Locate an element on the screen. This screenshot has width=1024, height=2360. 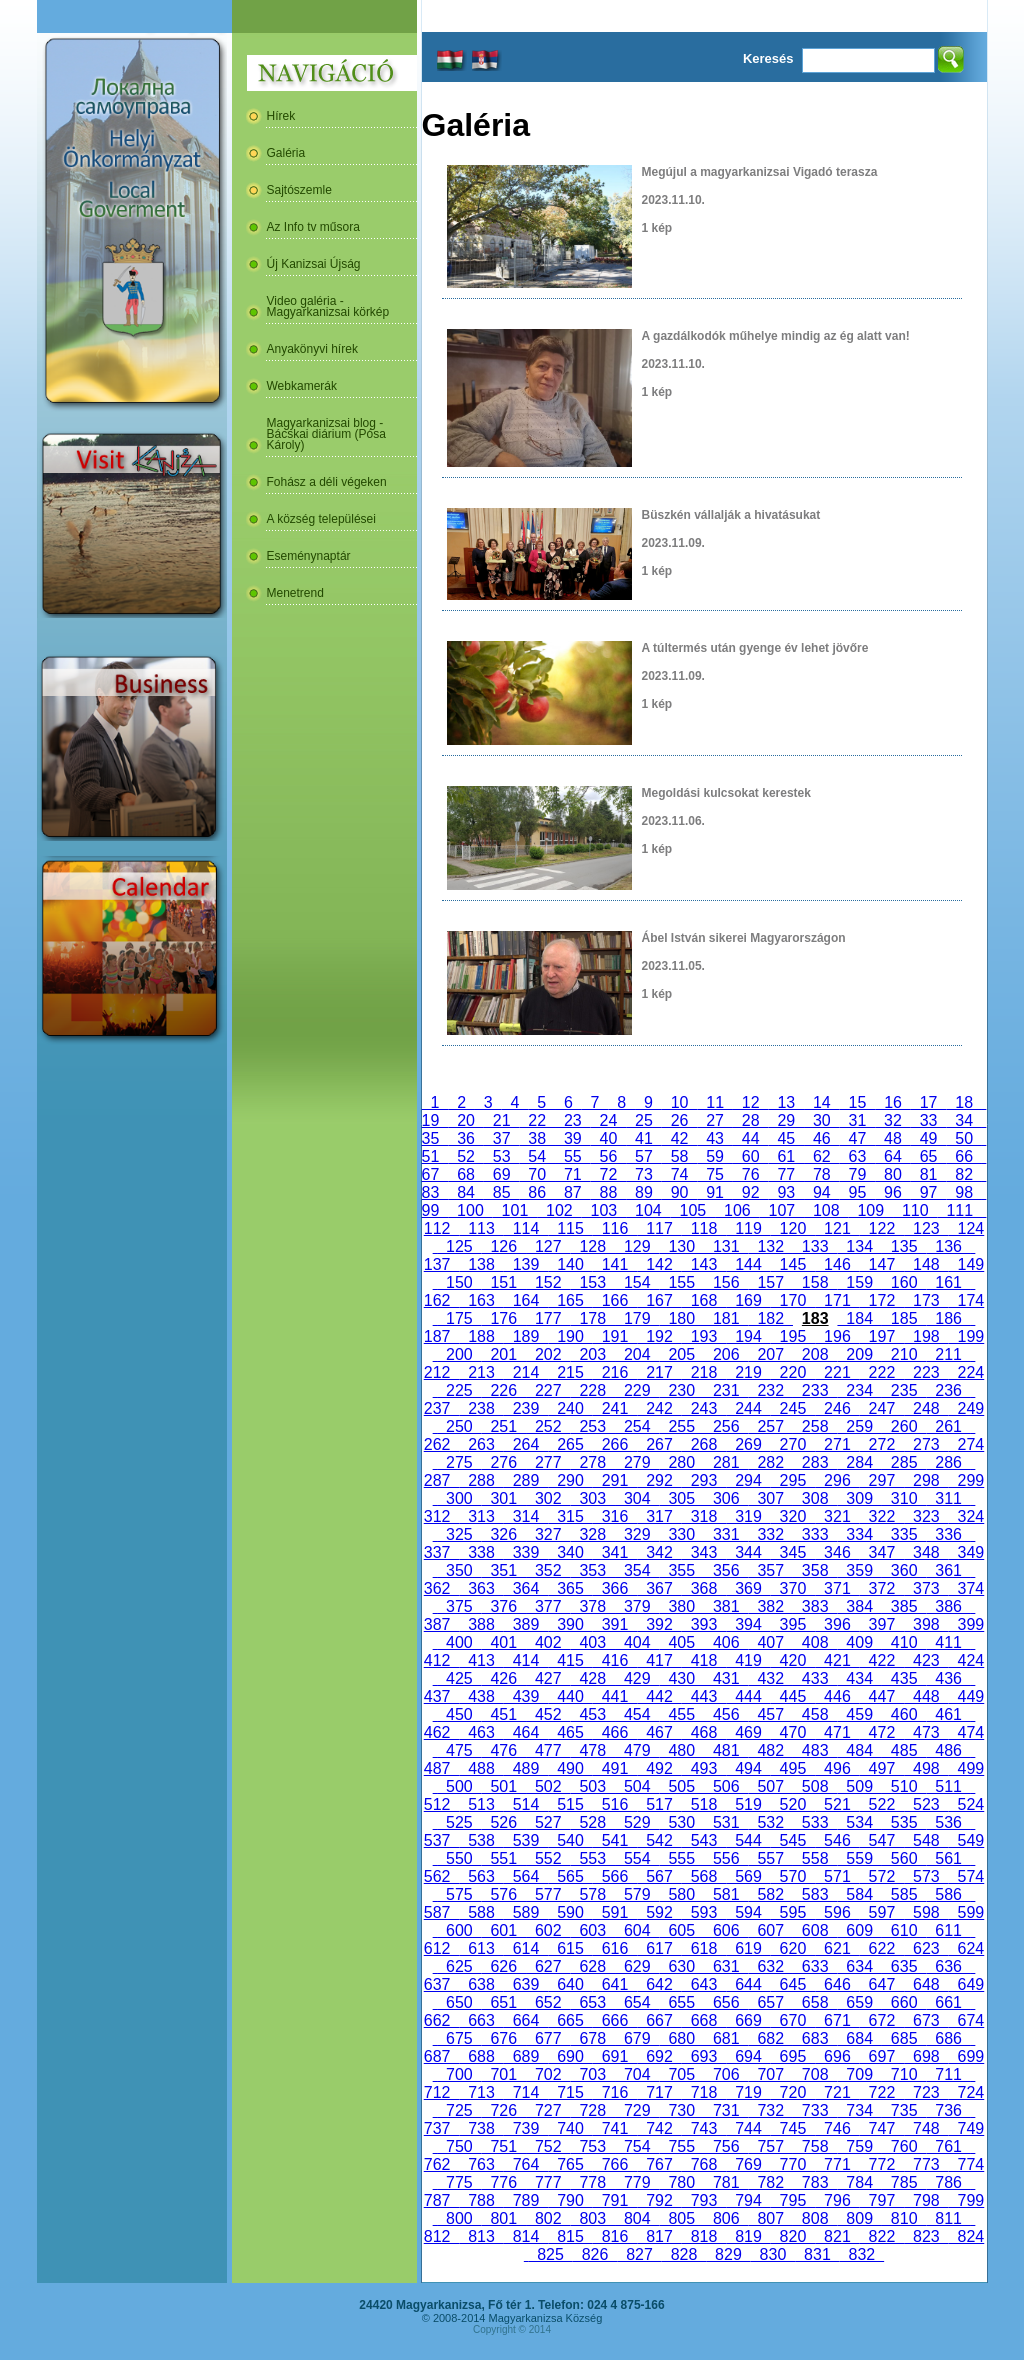
714 is located at coordinates (526, 2092).